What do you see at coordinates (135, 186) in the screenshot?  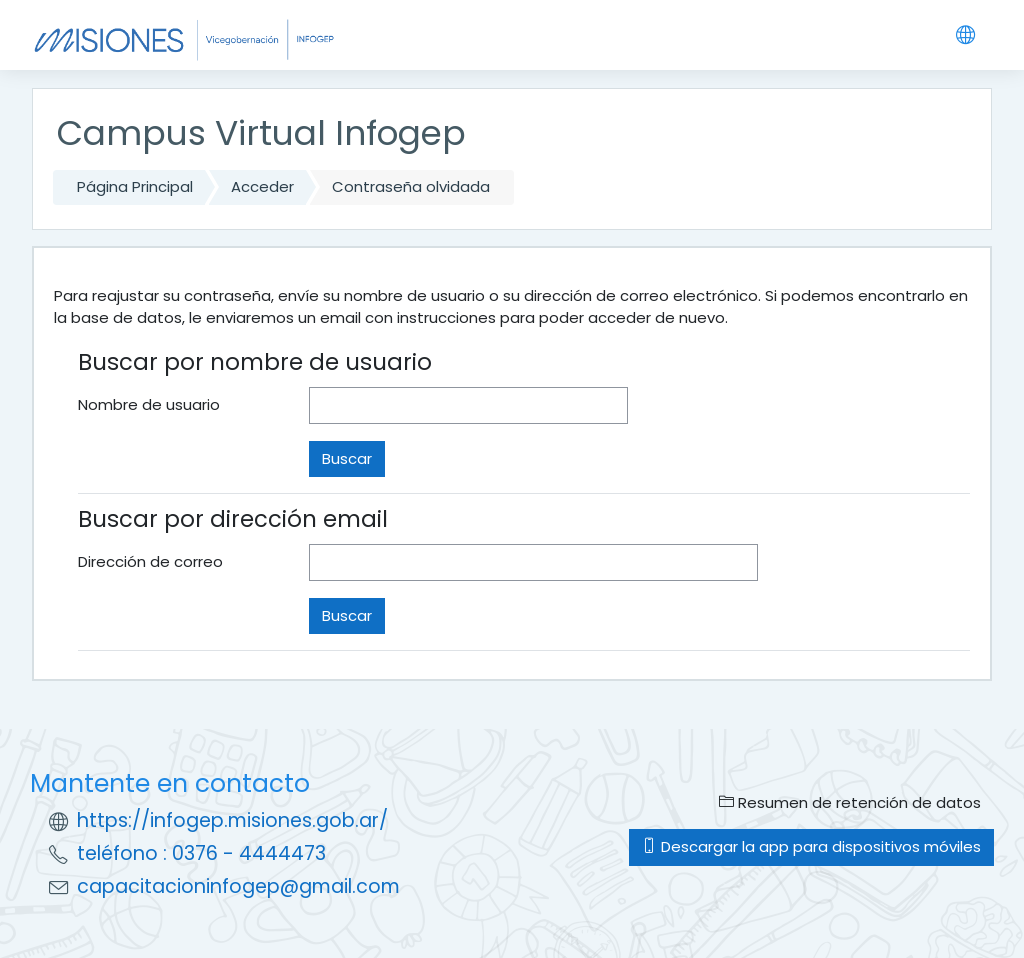 I see `Página Principal` at bounding box center [135, 186].